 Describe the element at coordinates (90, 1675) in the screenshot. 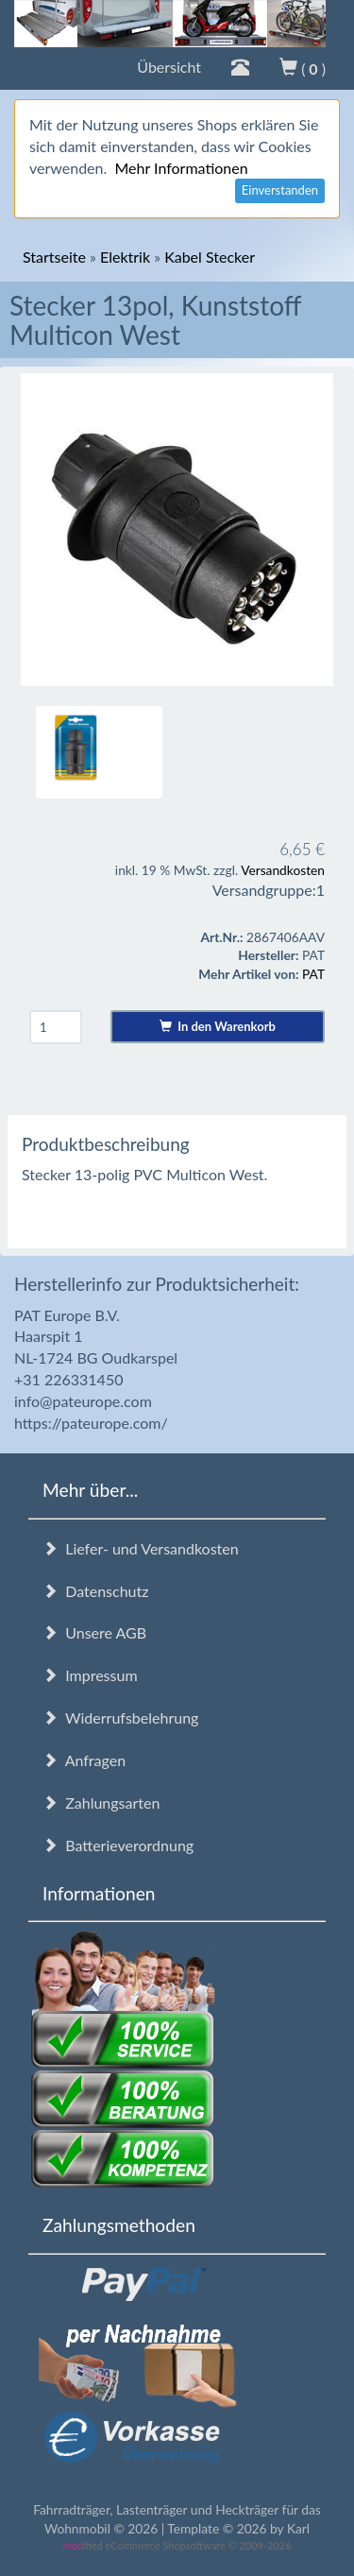

I see `Impressum` at that location.